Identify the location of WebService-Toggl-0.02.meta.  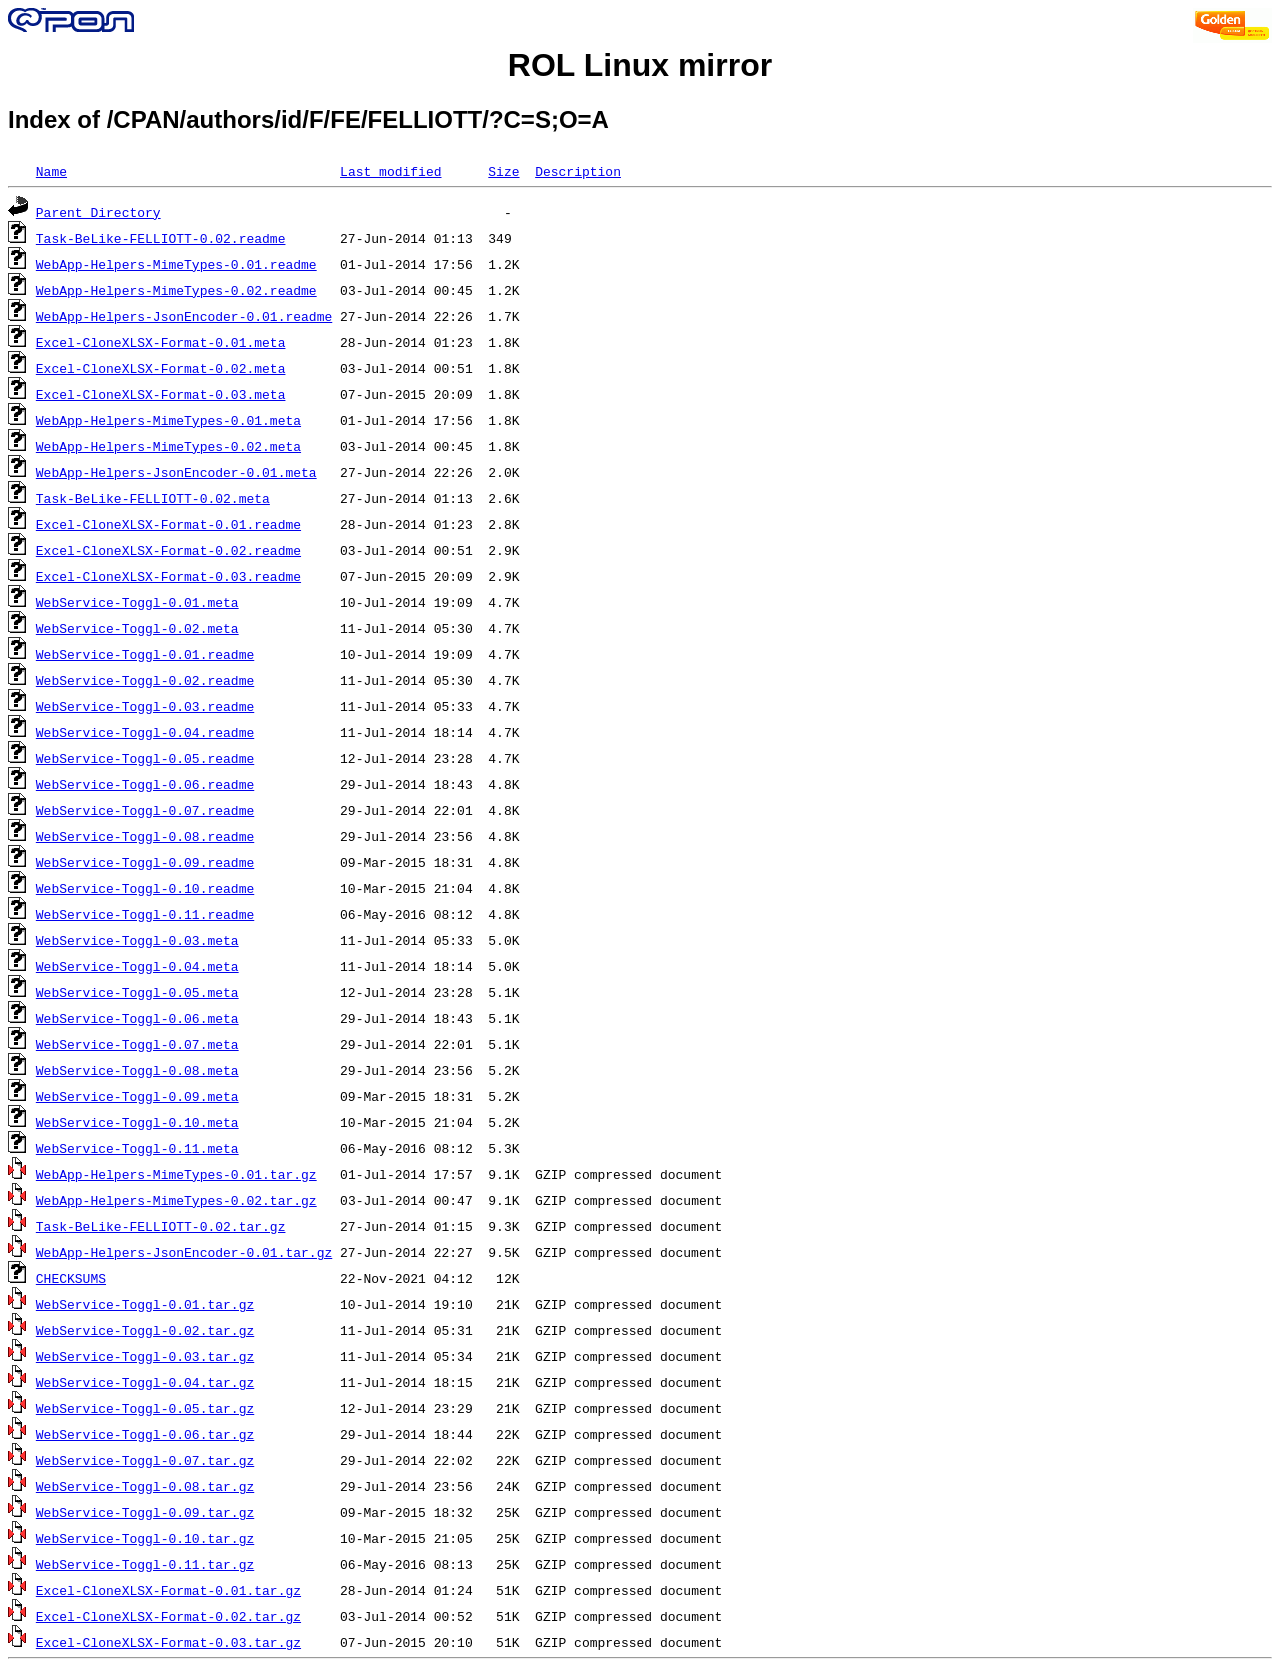
(137, 628).